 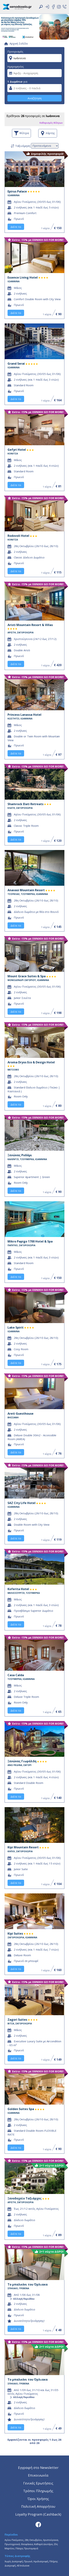 I want to click on Ξενοδοχείο Ταξιάρχες, so click(x=34, y=2200).